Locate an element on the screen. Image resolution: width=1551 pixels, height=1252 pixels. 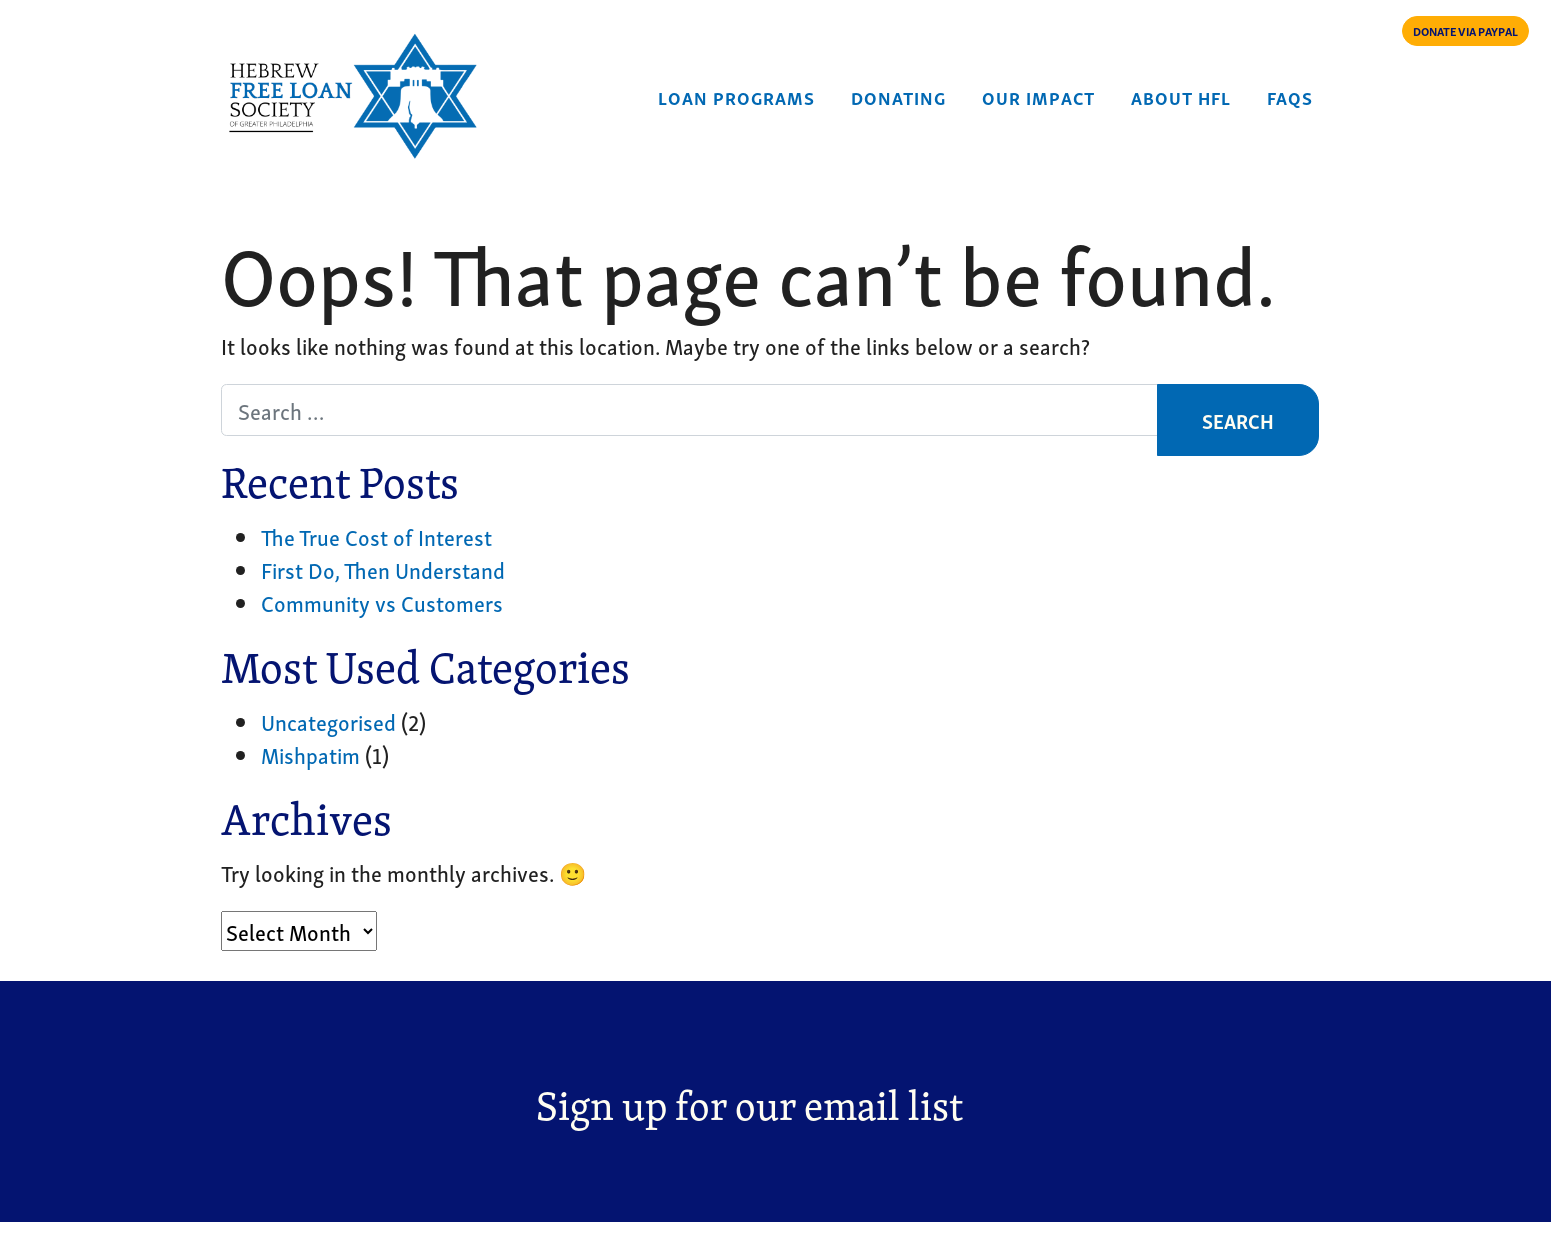
Donating is located at coordinates (898, 96).